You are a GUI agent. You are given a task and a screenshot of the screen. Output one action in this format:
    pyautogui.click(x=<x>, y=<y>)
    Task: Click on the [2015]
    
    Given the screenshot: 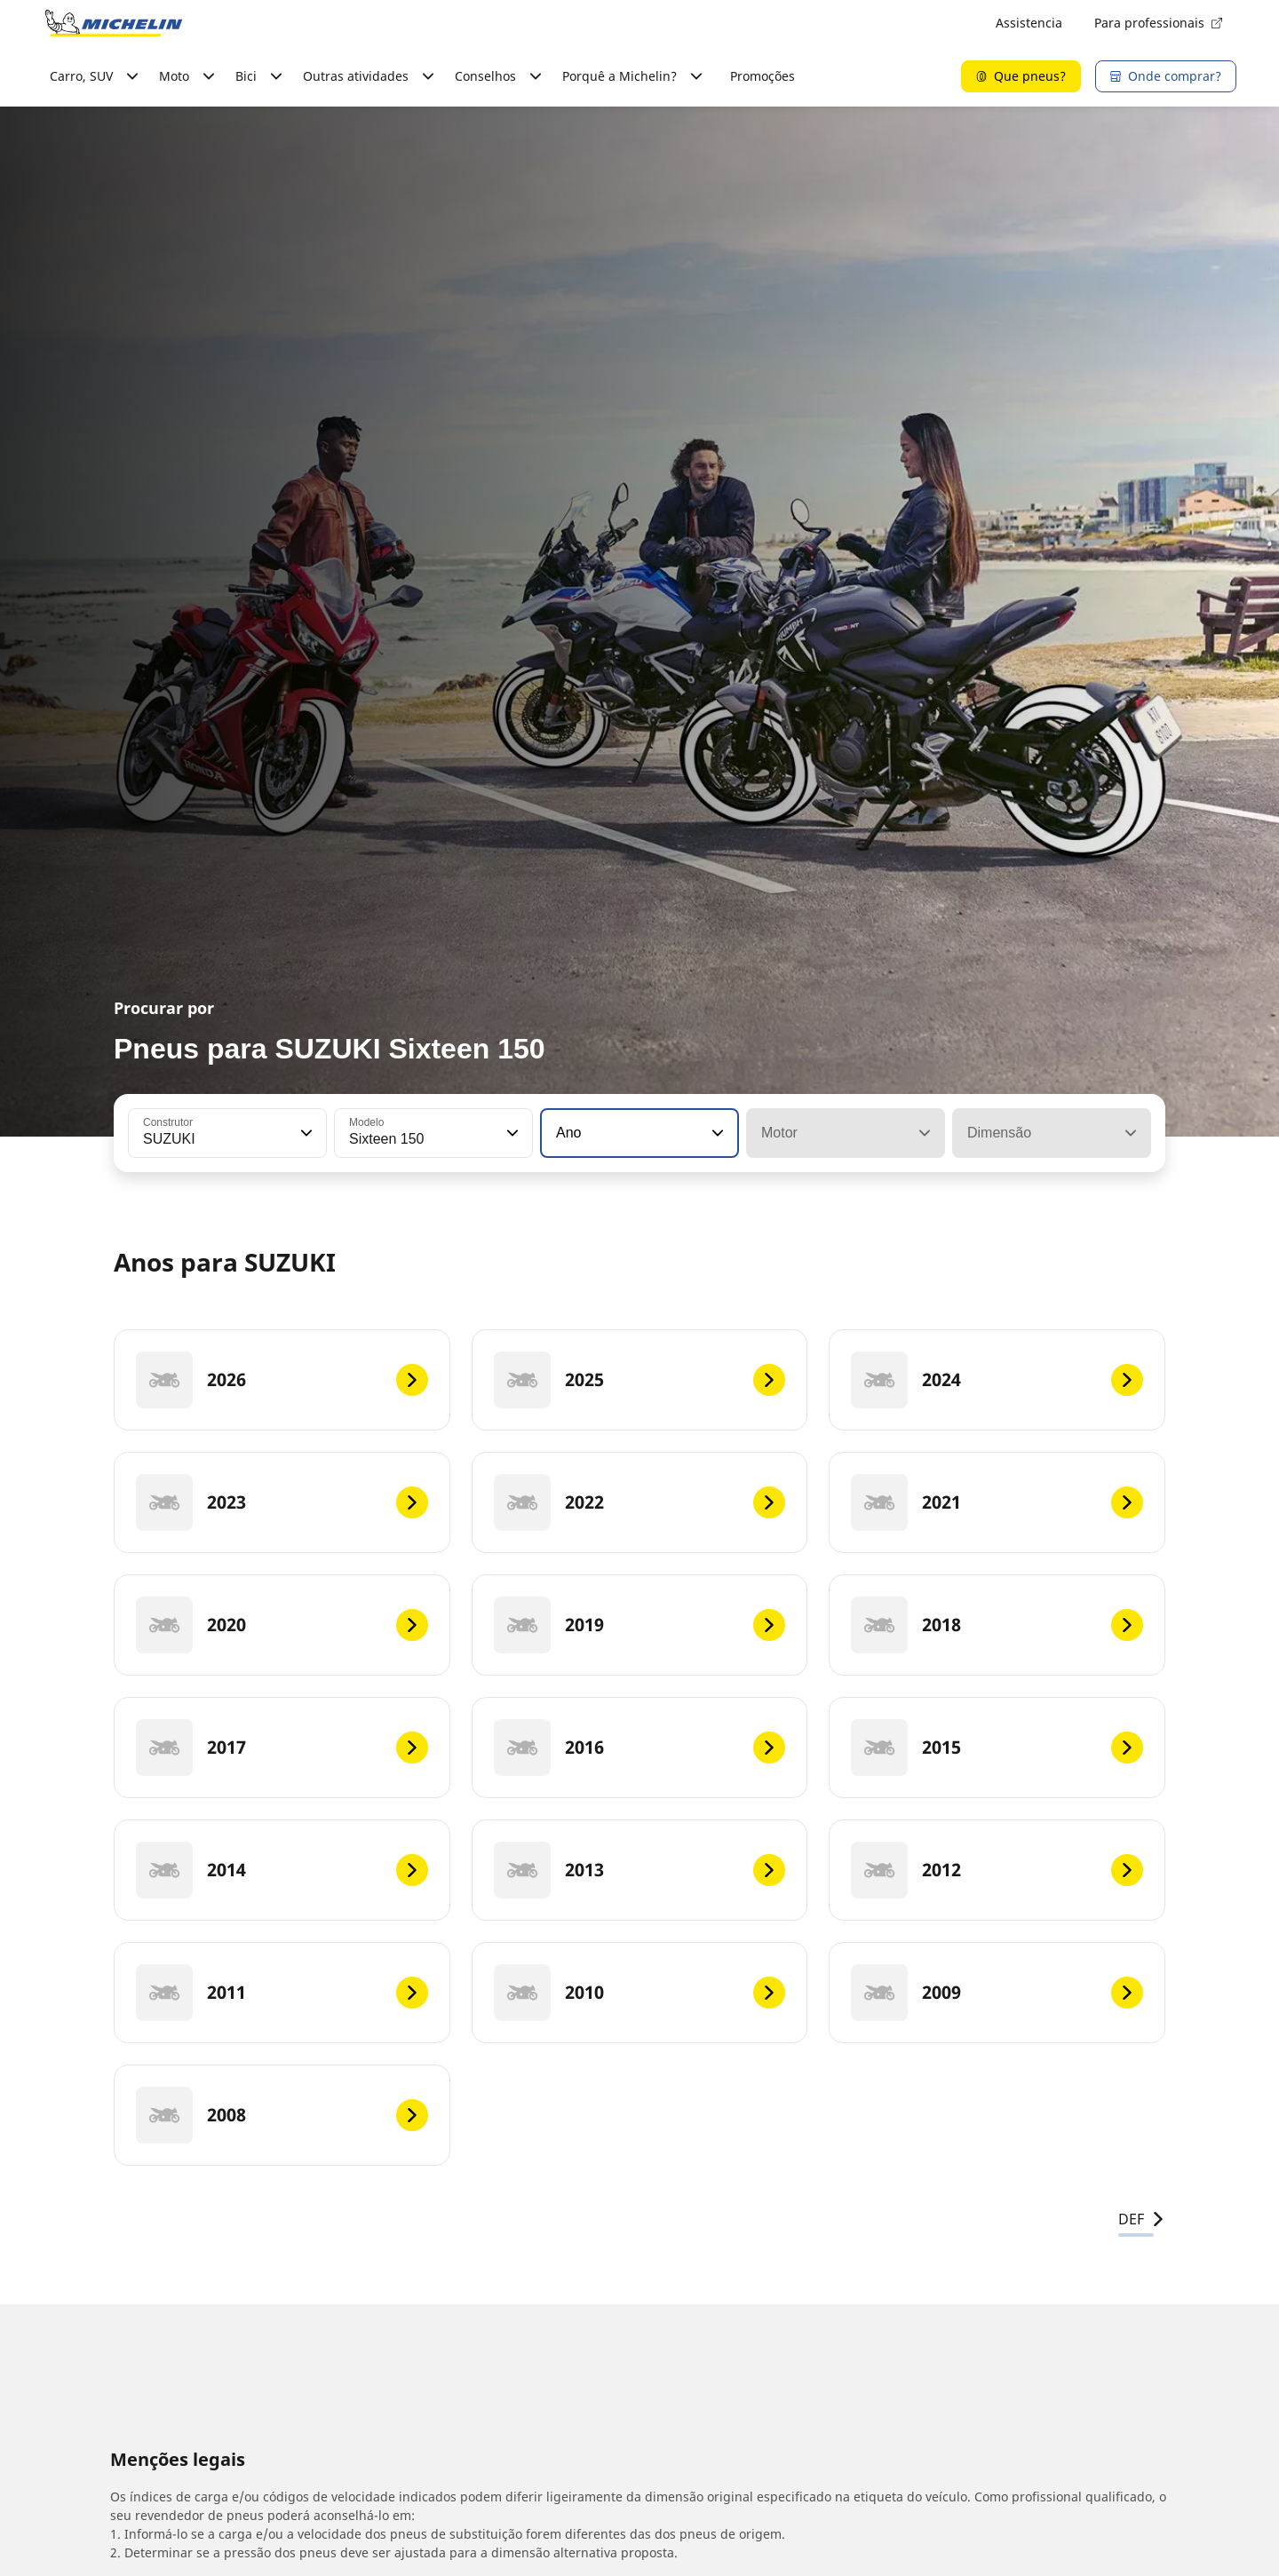 What is the action you would take?
    pyautogui.click(x=997, y=1747)
    